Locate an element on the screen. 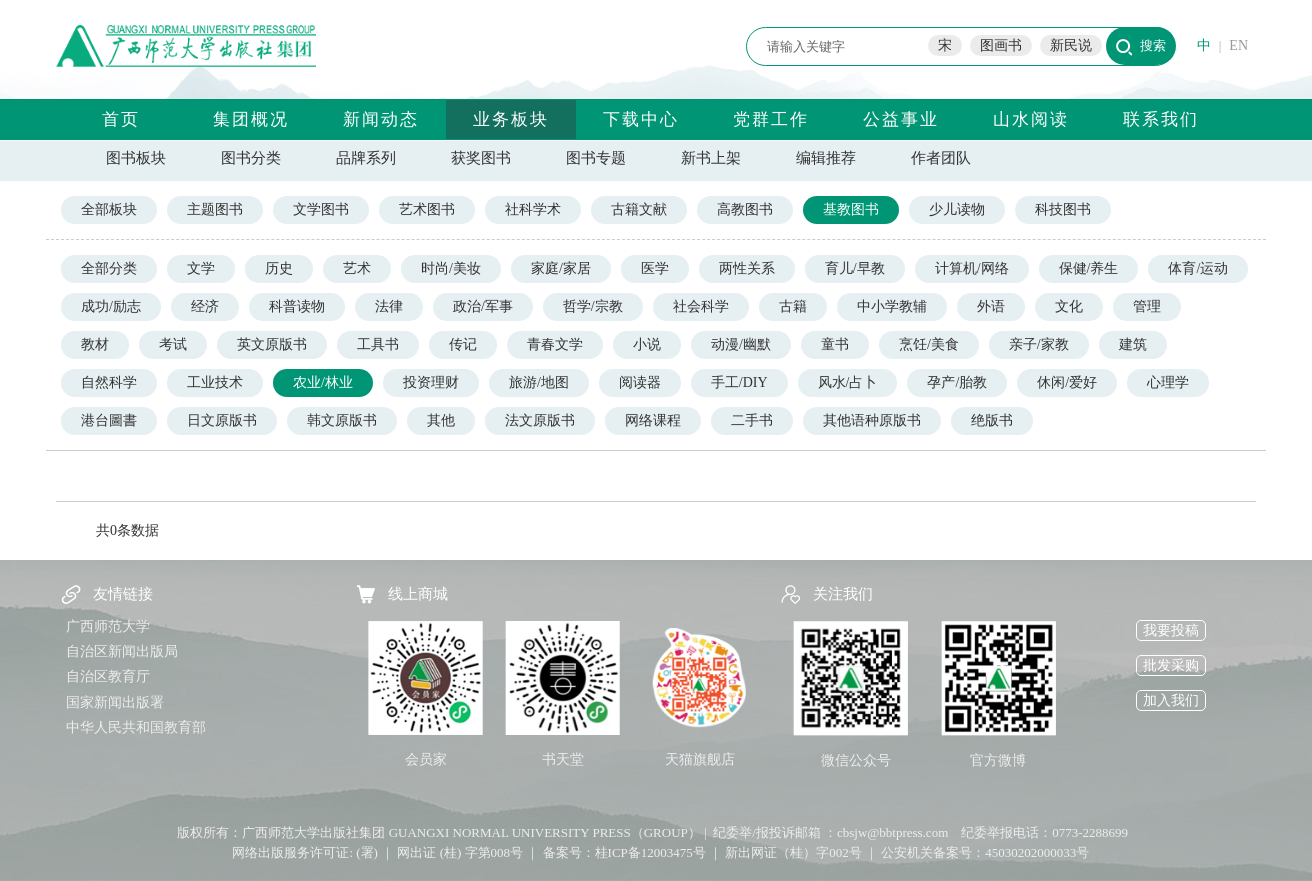 The image size is (1312, 881). 历史 is located at coordinates (279, 268).